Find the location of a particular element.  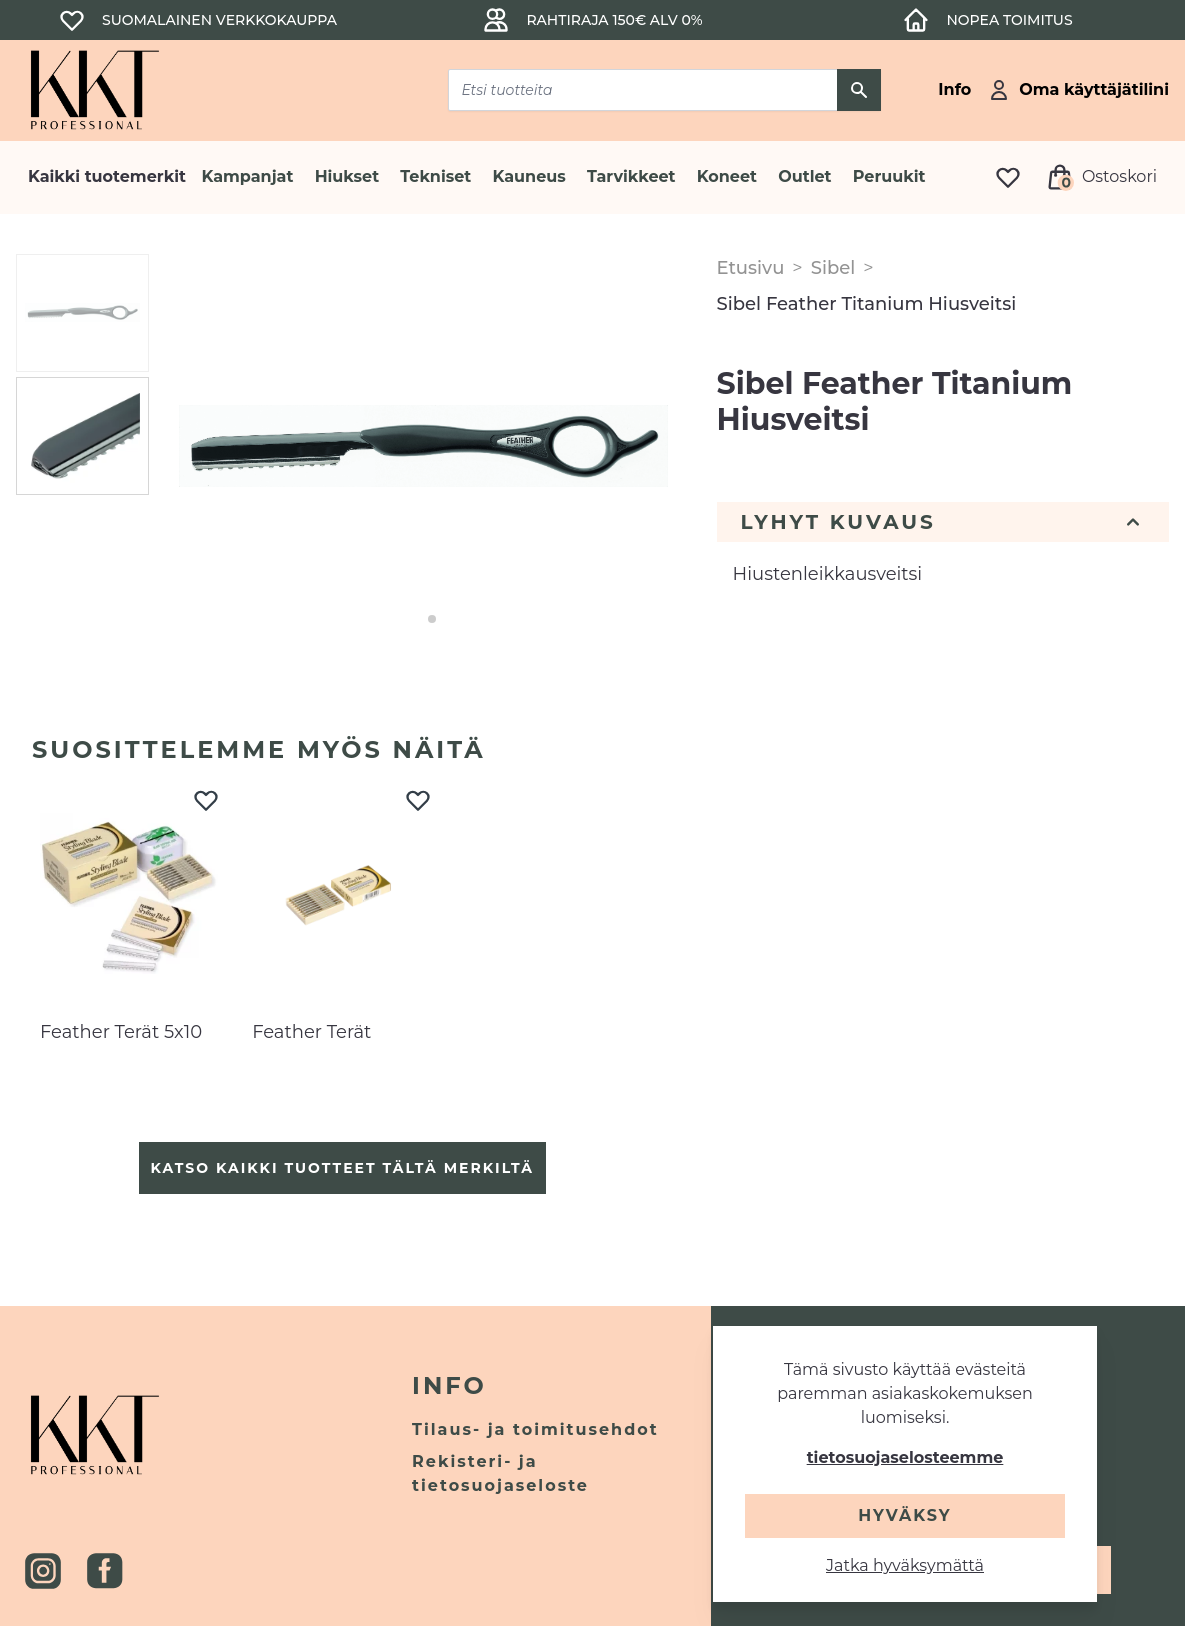

Hyväksy is located at coordinates (904, 1515).